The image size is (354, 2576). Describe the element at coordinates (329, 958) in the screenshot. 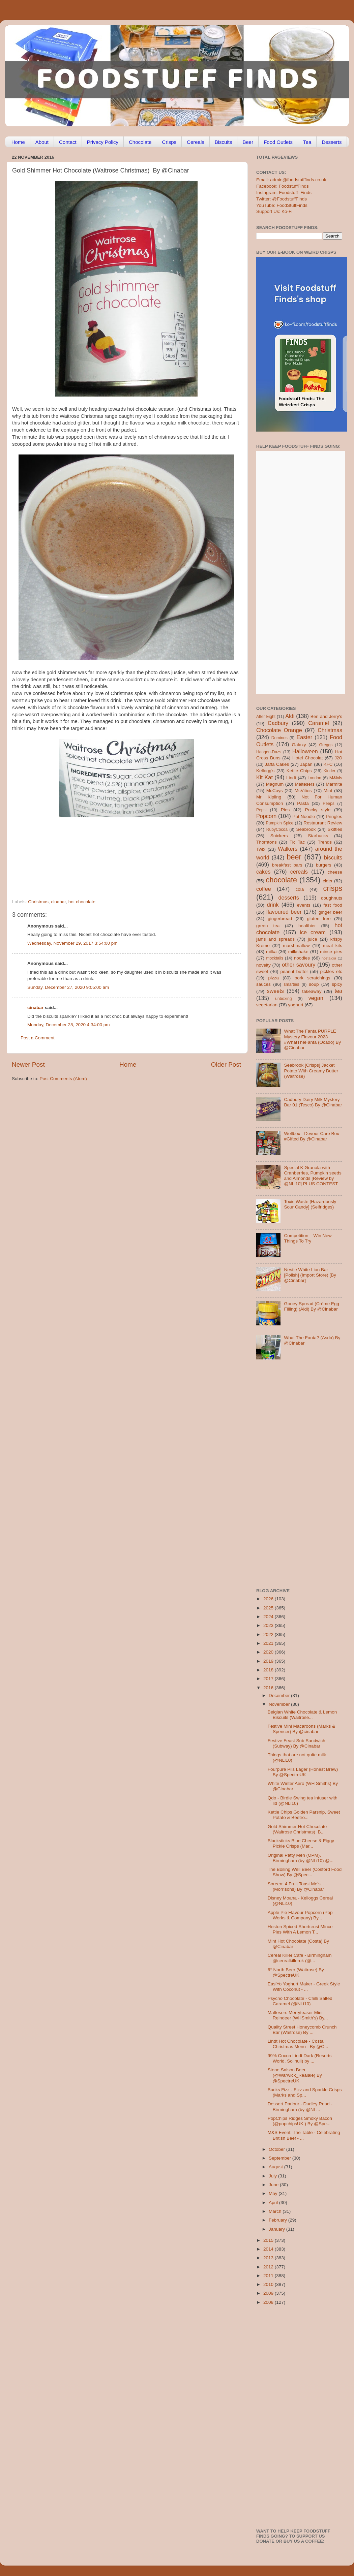

I see `nostalgia` at that location.